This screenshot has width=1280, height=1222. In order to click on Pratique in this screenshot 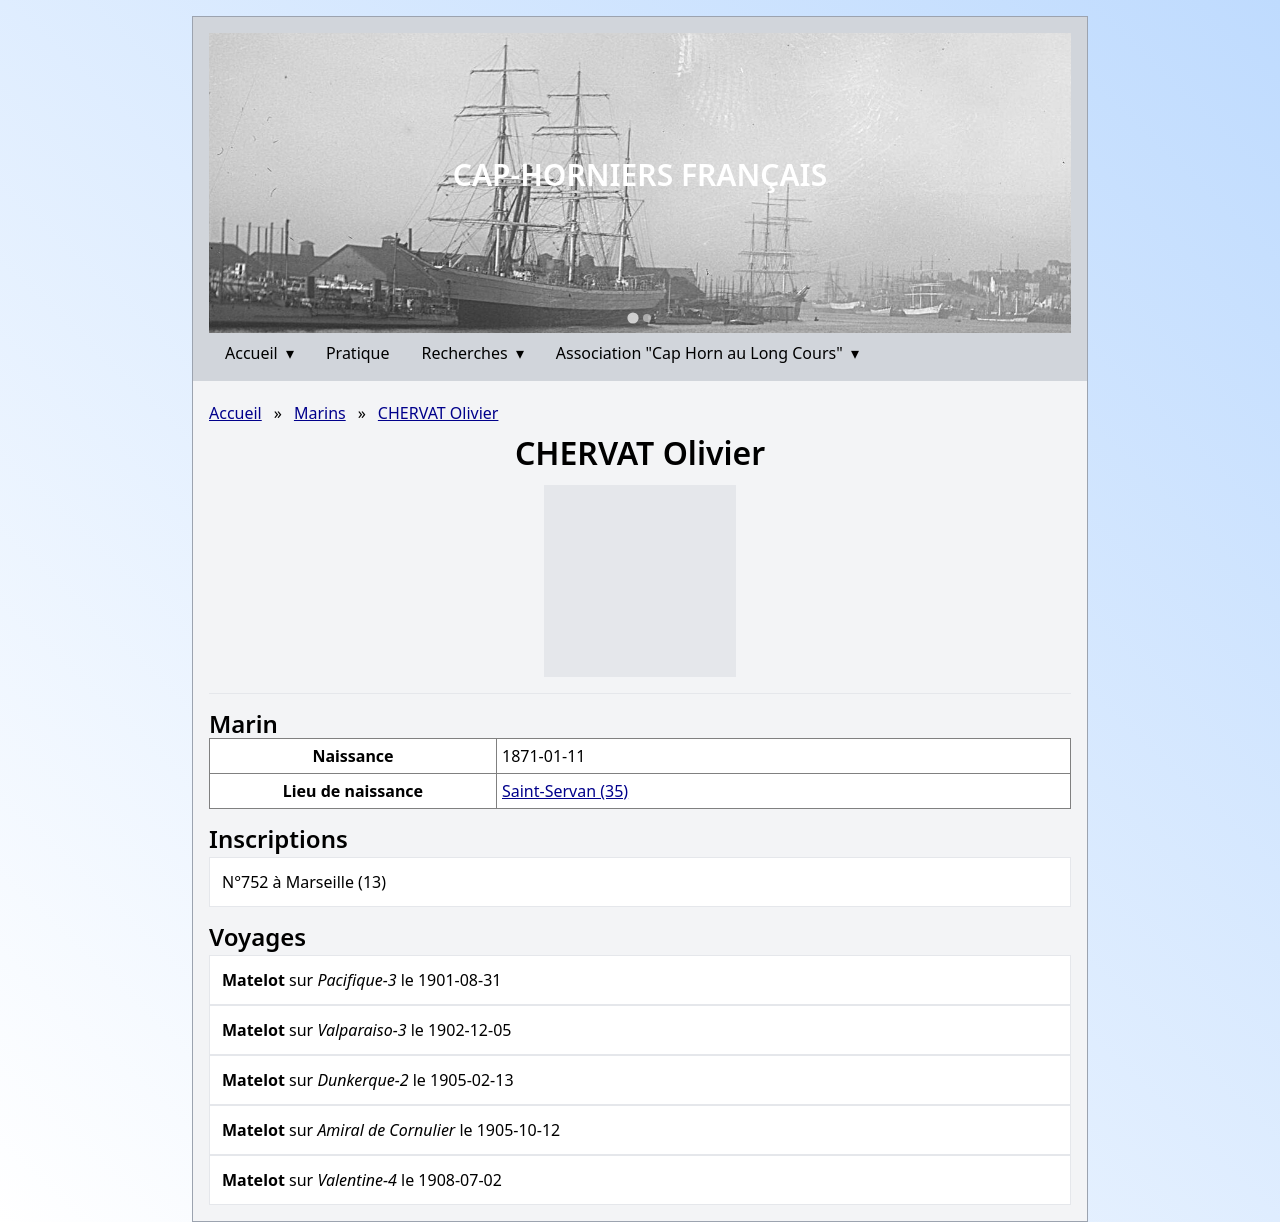, I will do `click(358, 353)`.